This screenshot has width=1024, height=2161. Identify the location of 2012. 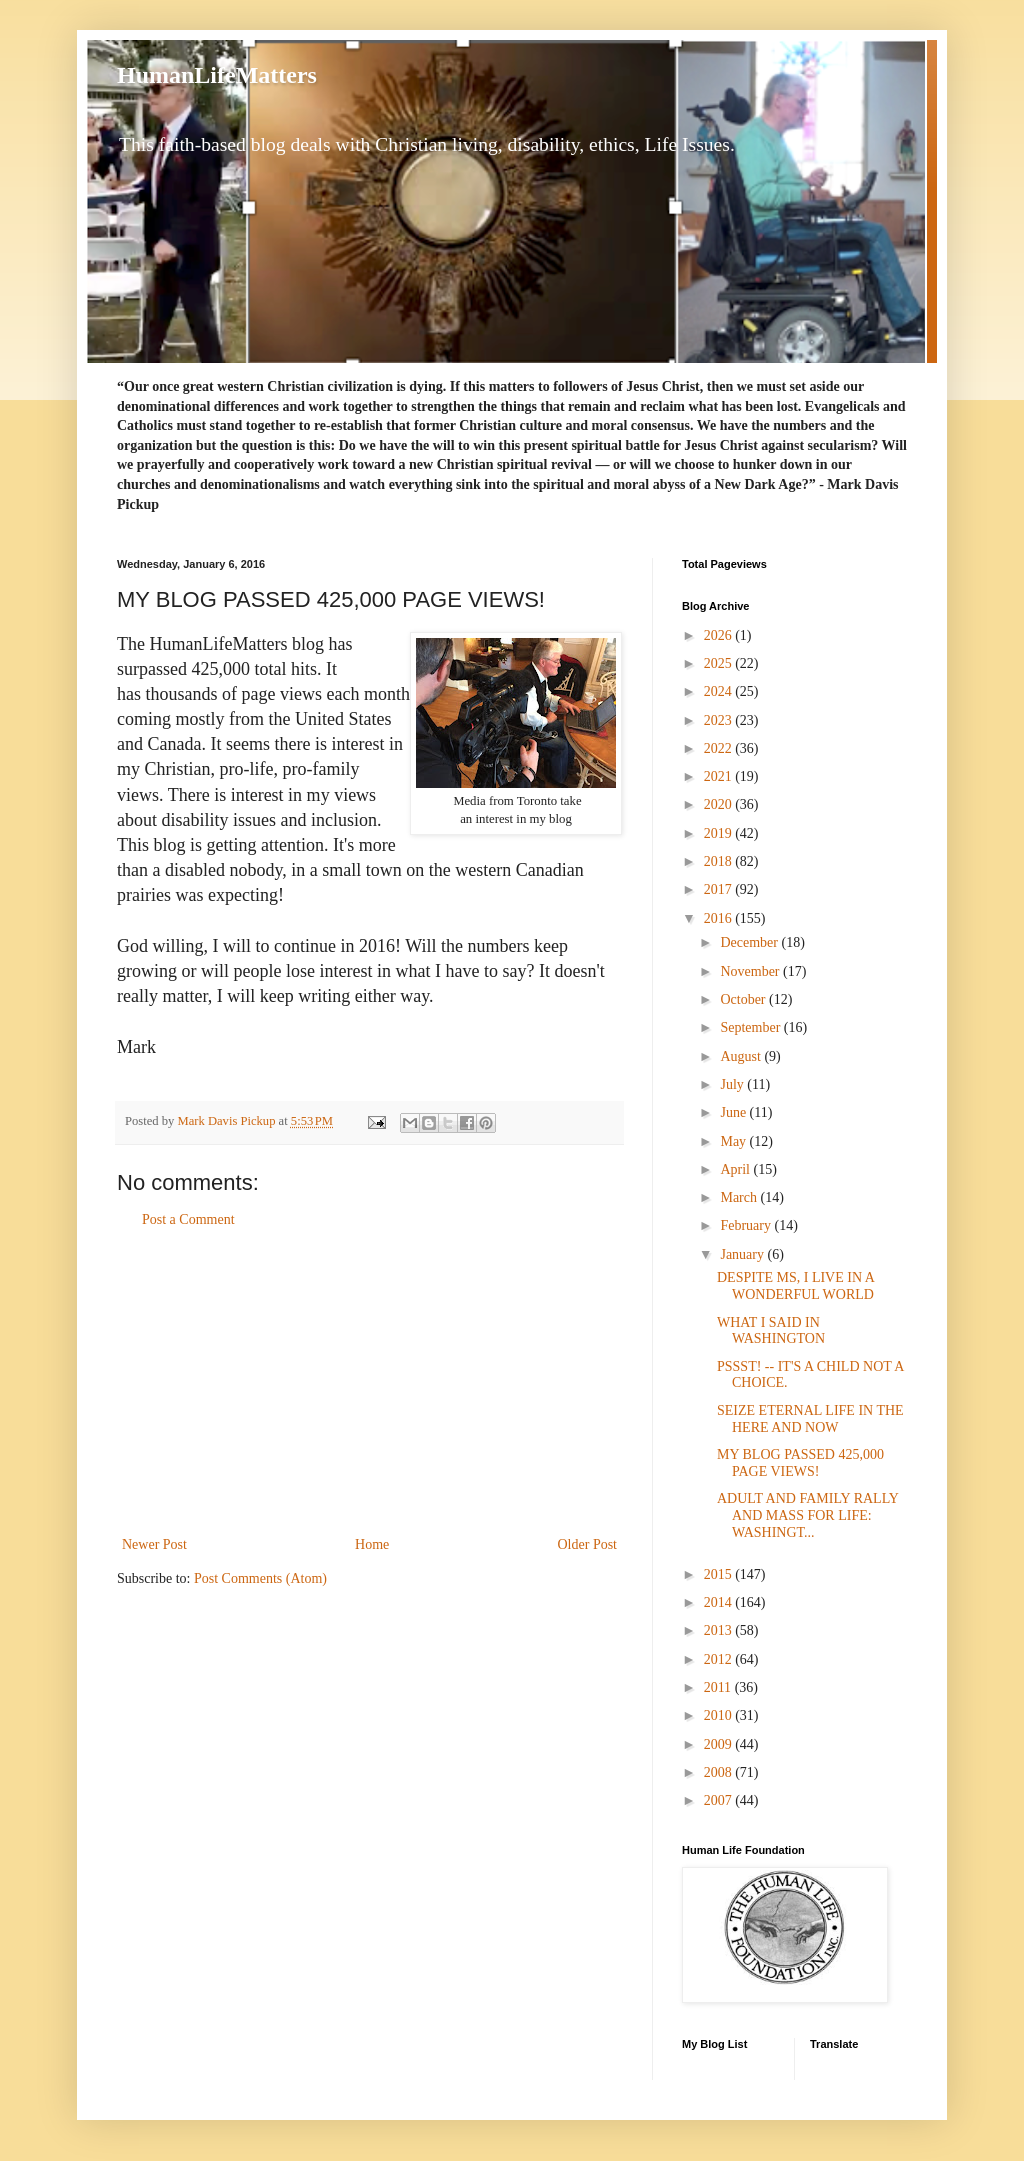
(720, 1659).